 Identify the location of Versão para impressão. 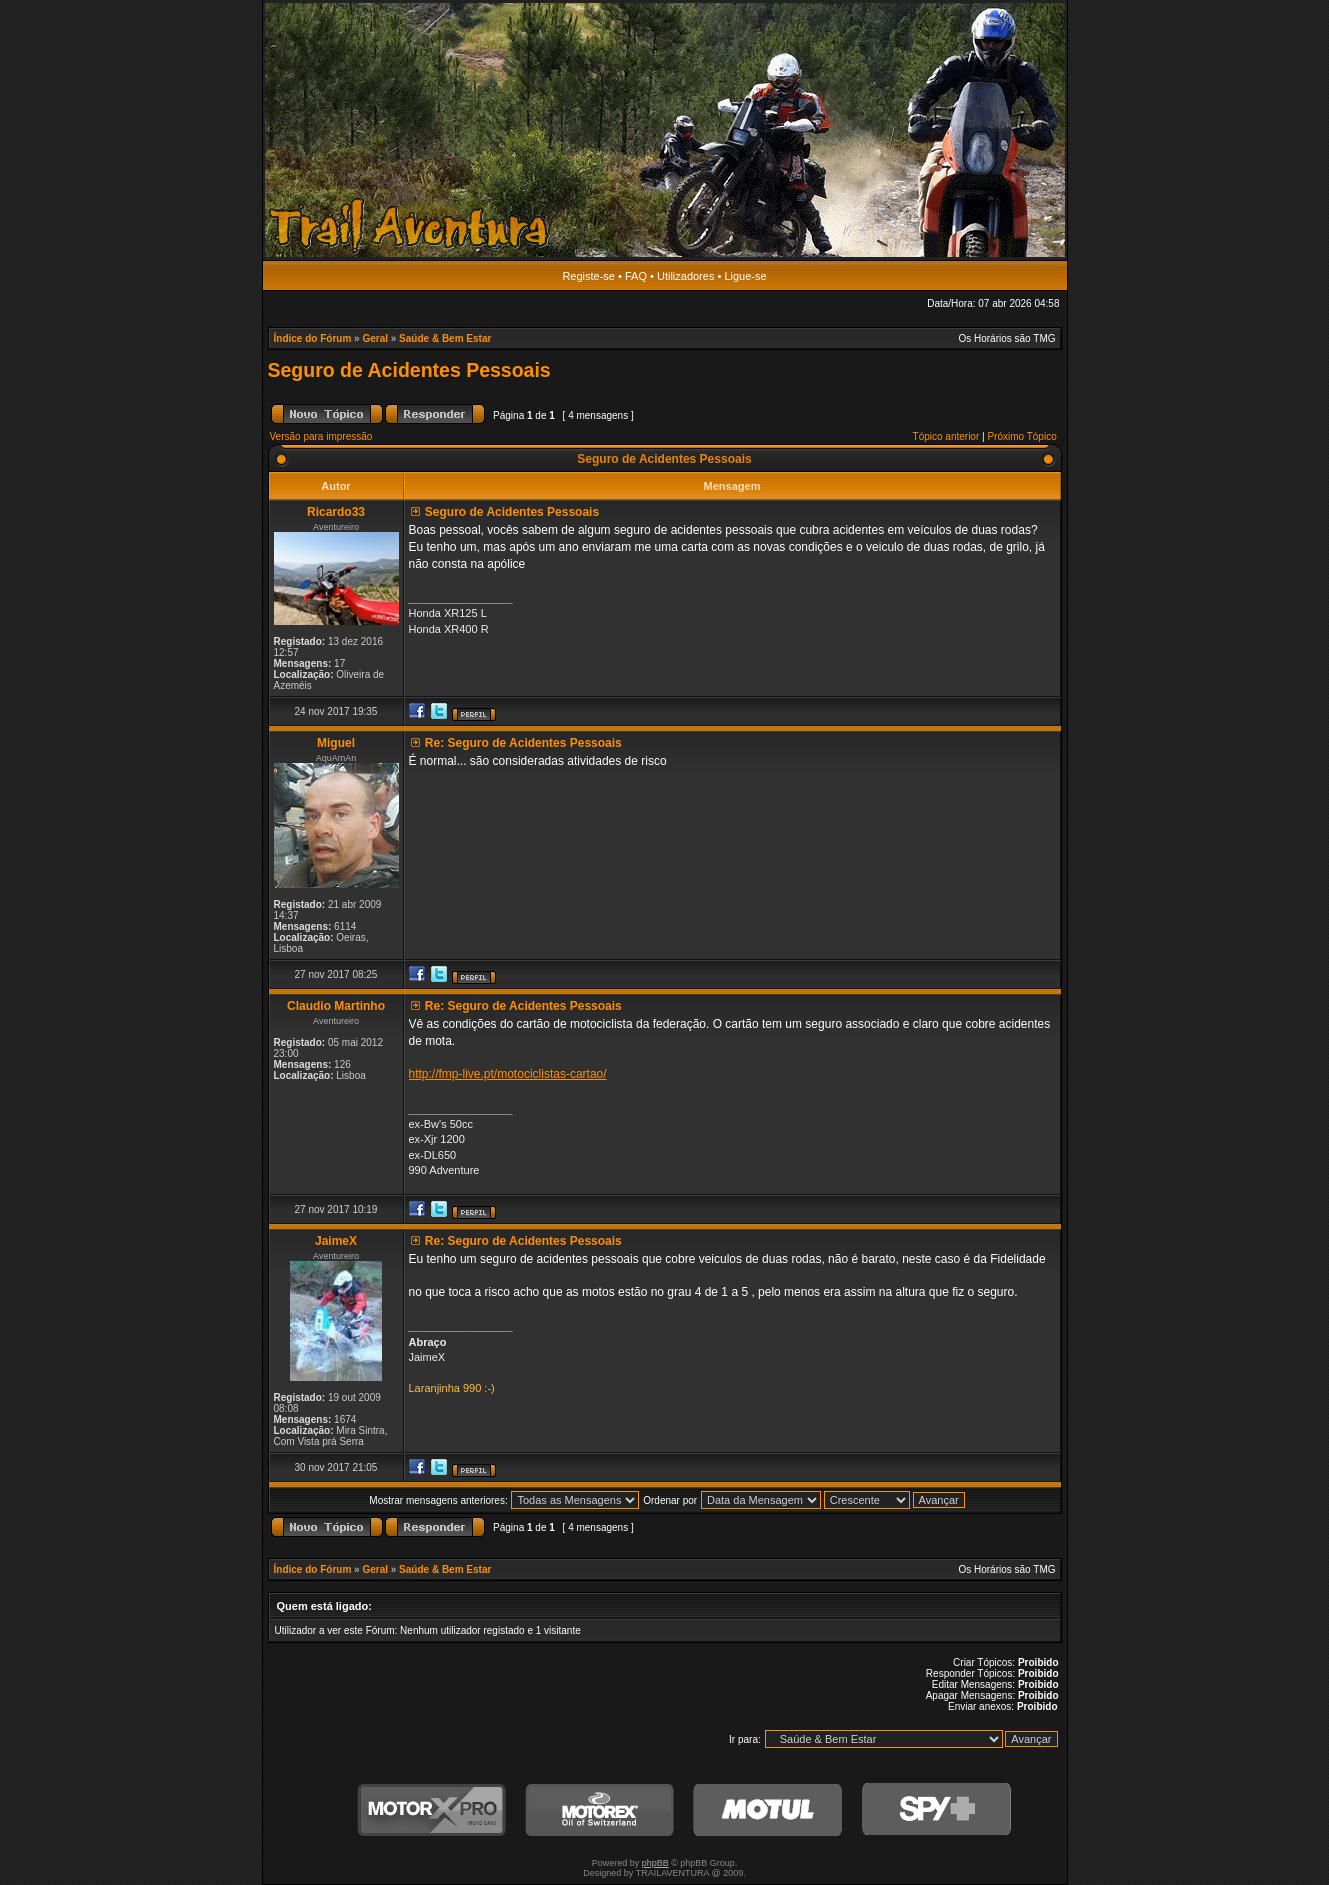
(321, 436).